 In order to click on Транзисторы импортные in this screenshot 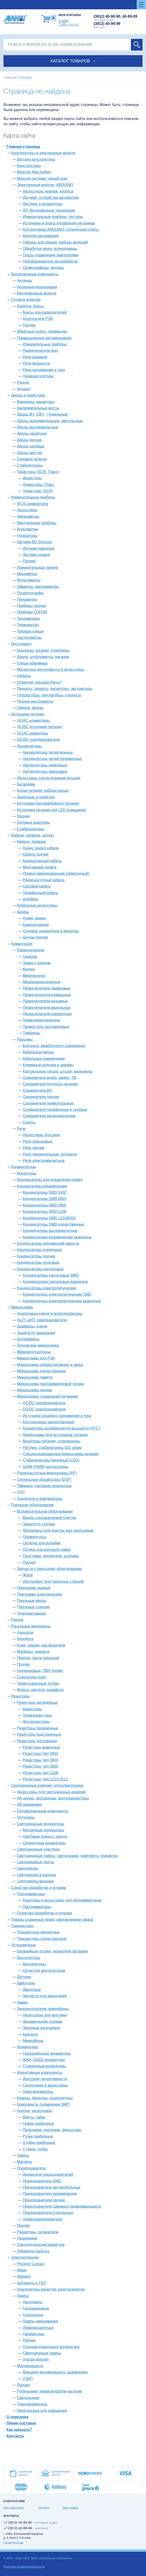, I will do `click(38, 1932)`.